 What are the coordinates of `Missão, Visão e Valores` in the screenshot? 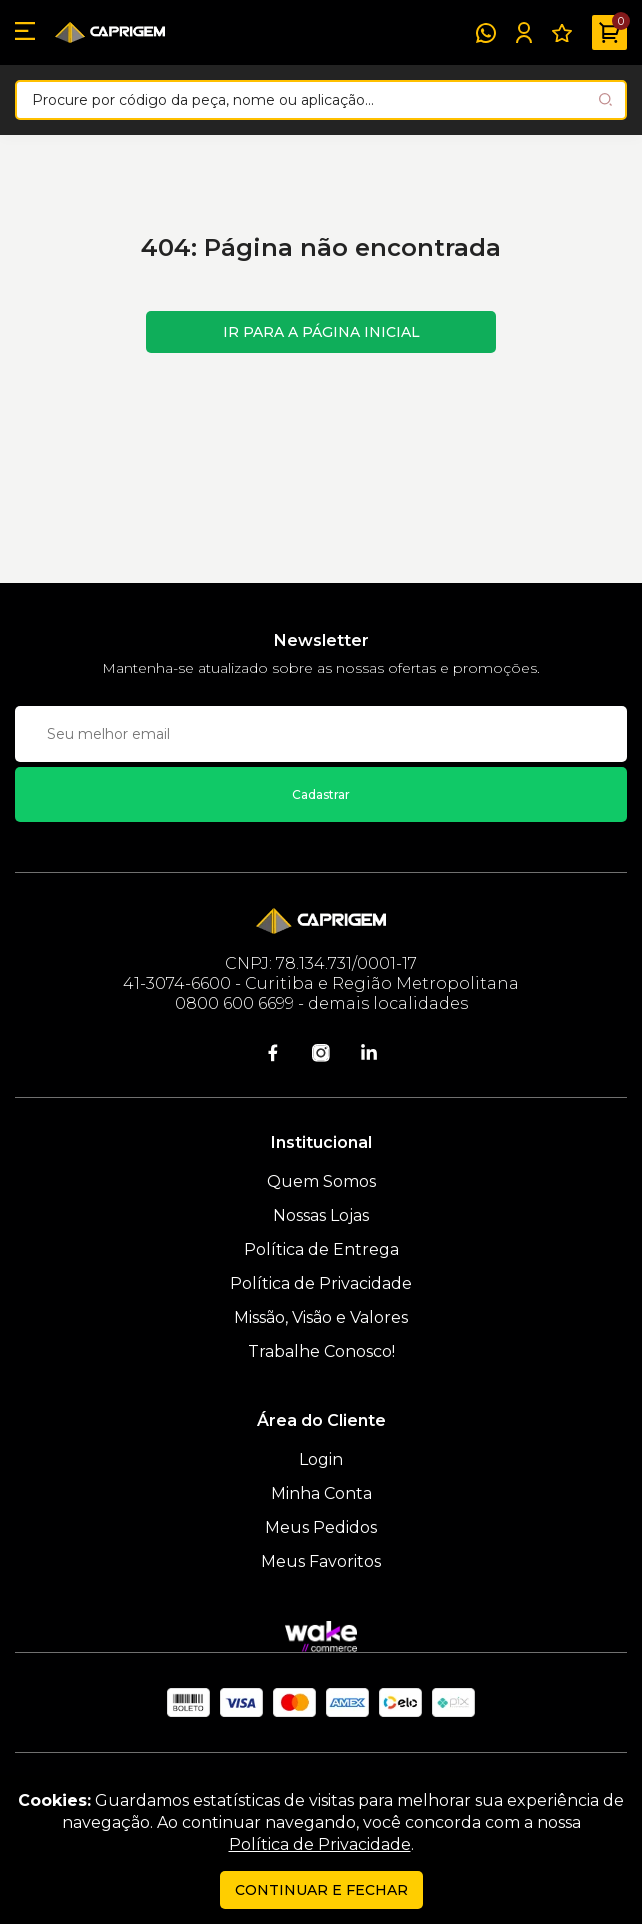 It's located at (321, 1317).